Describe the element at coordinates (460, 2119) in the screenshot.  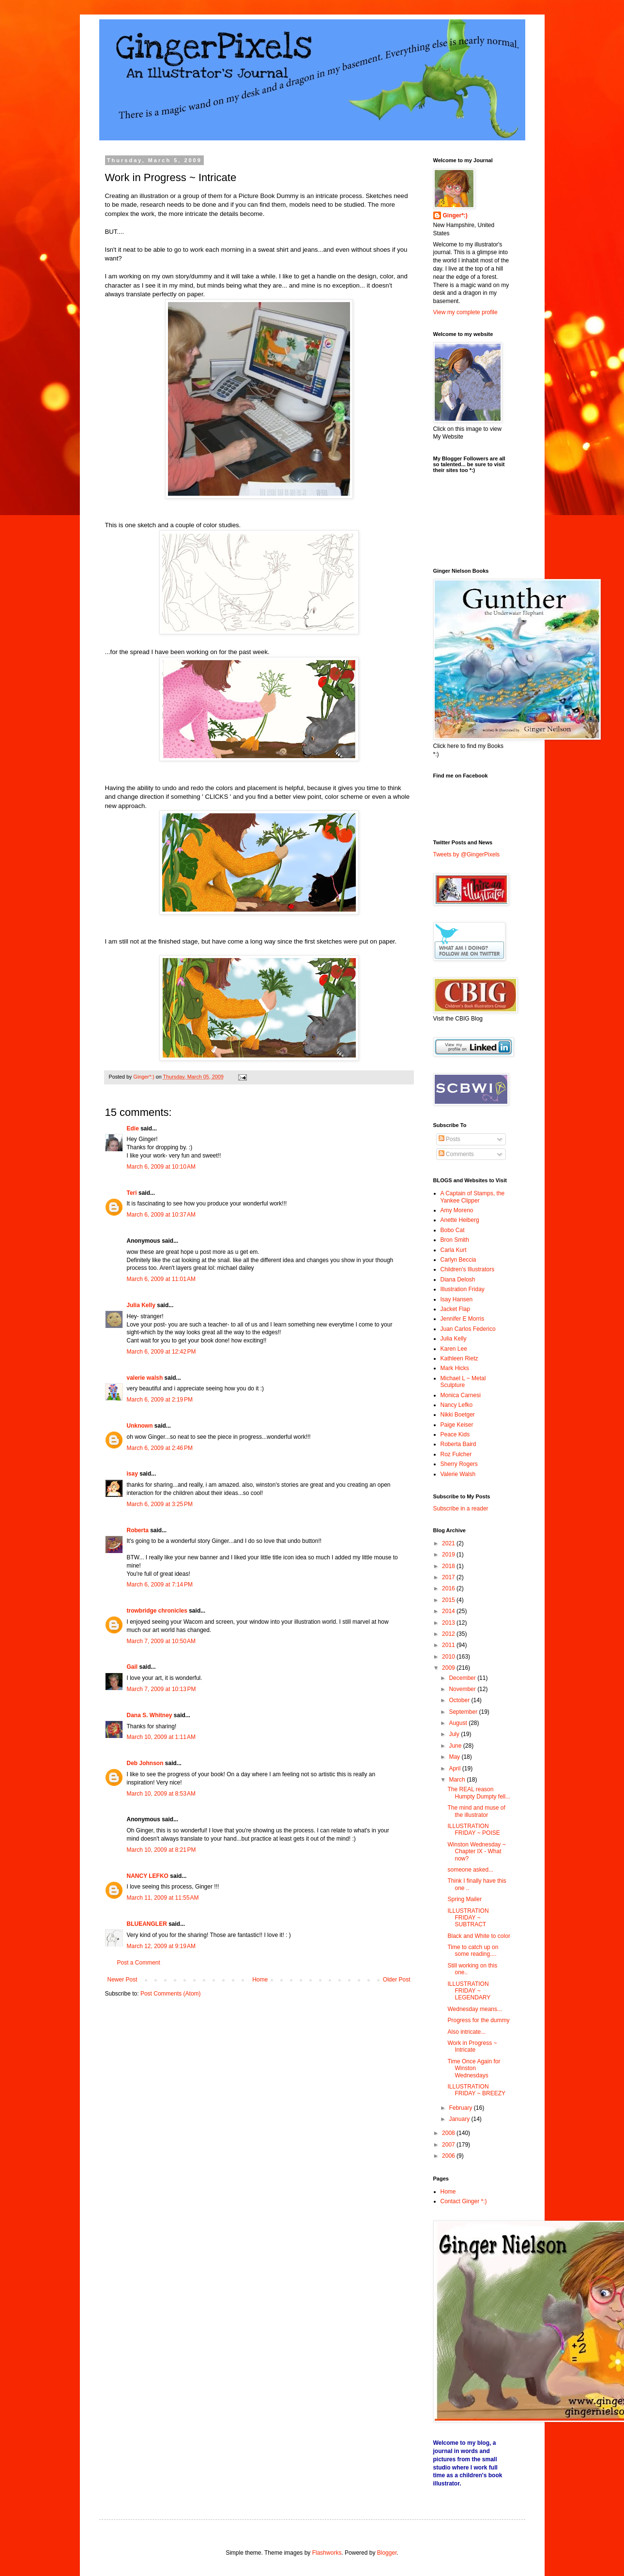
I see `January` at that location.